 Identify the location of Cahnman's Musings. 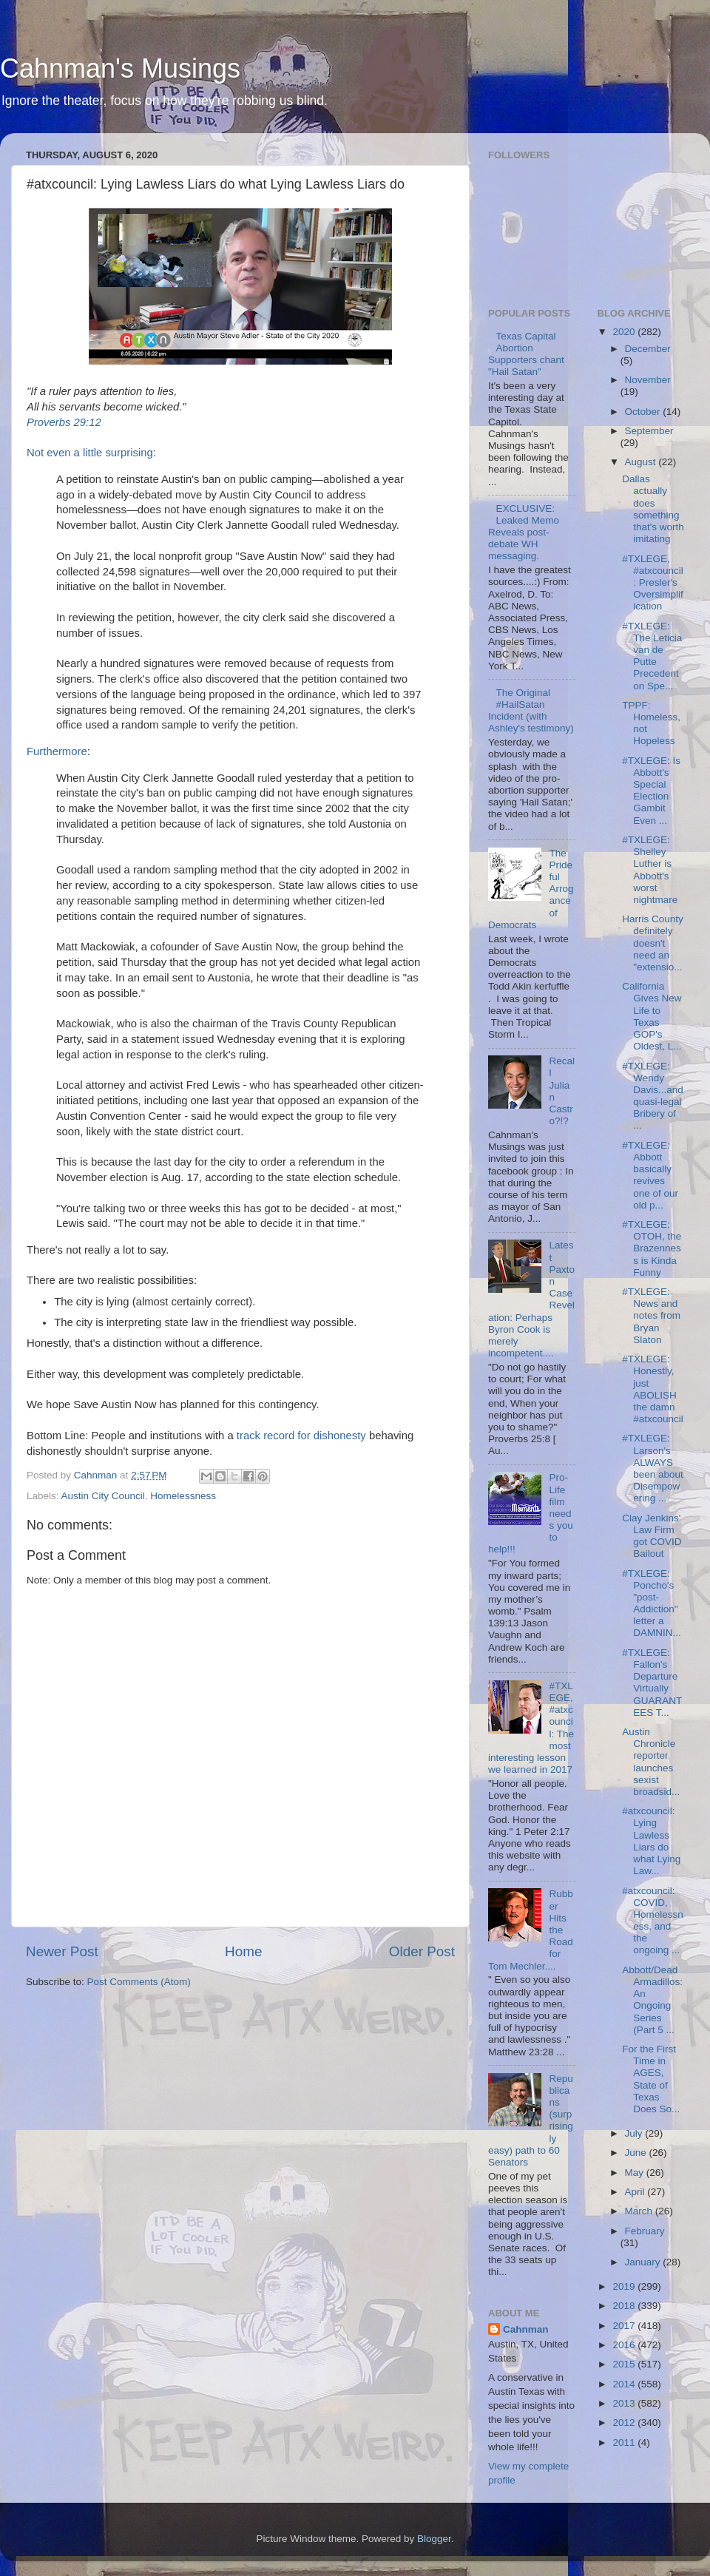
(120, 68).